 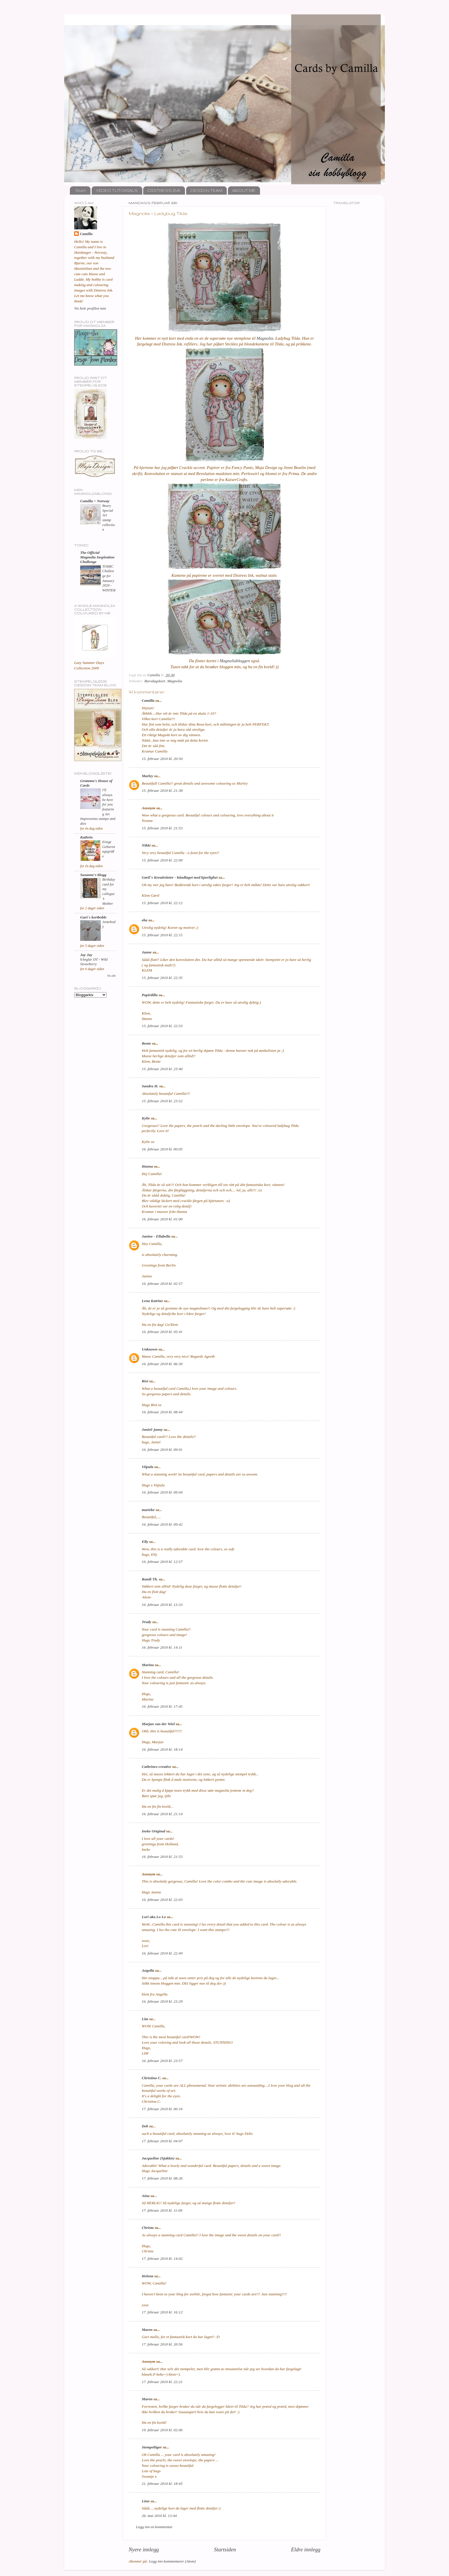 What do you see at coordinates (162, 1706) in the screenshot?
I see `16. februar 2010 kl. 17:45` at bounding box center [162, 1706].